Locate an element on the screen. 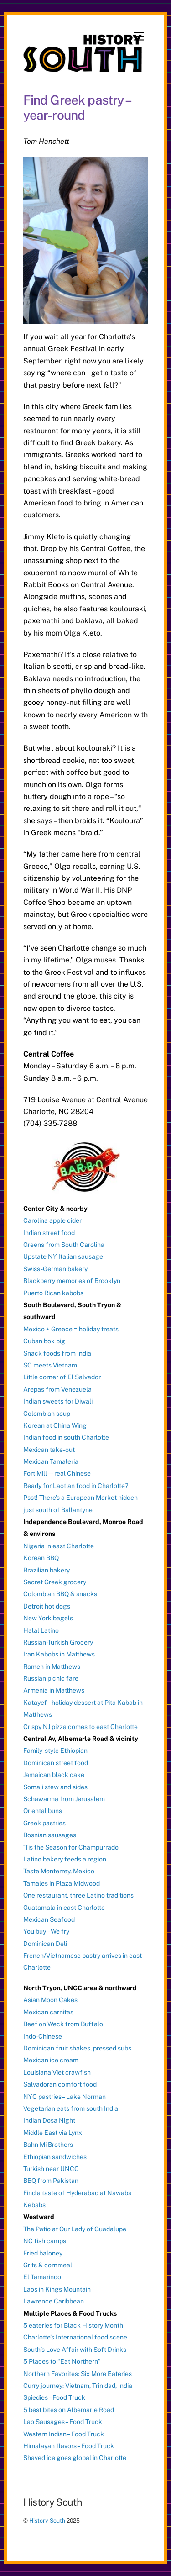  Vegetarian eats from south India is located at coordinates (70, 2108).